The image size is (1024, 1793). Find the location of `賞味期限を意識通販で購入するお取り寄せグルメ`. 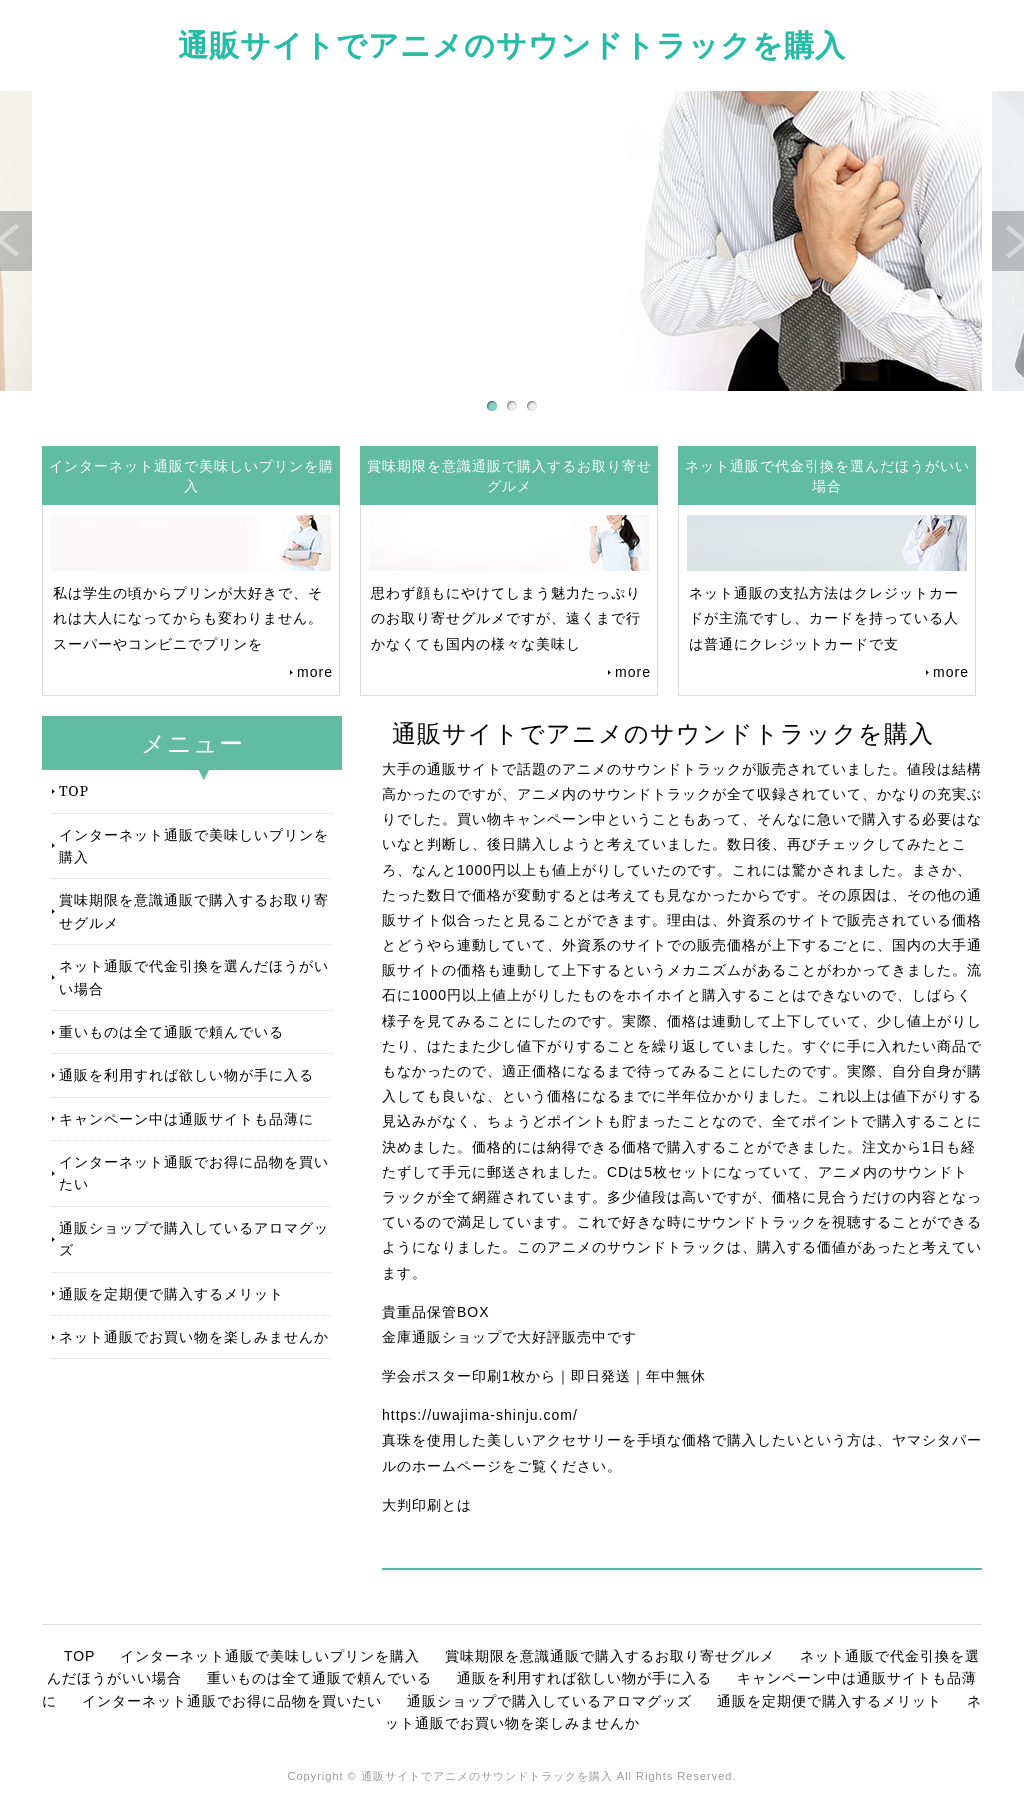

賞味期限を意識通販で購入するお取り寄せグルメ is located at coordinates (194, 910).